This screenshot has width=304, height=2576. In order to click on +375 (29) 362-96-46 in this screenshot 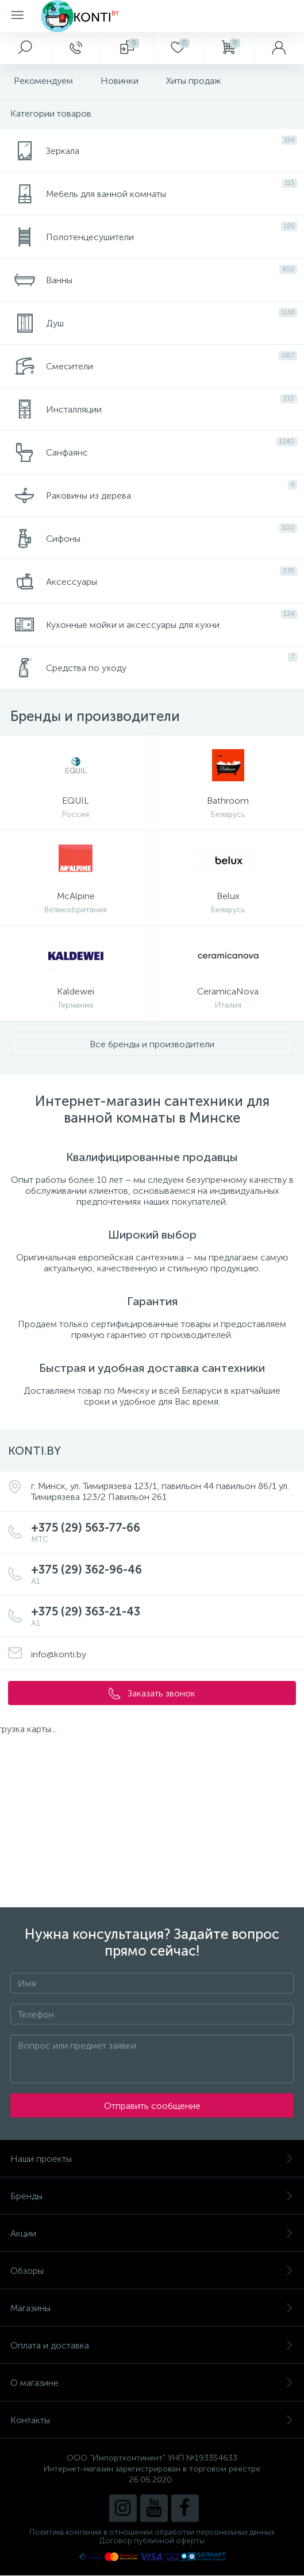, I will do `click(163, 1574)`.